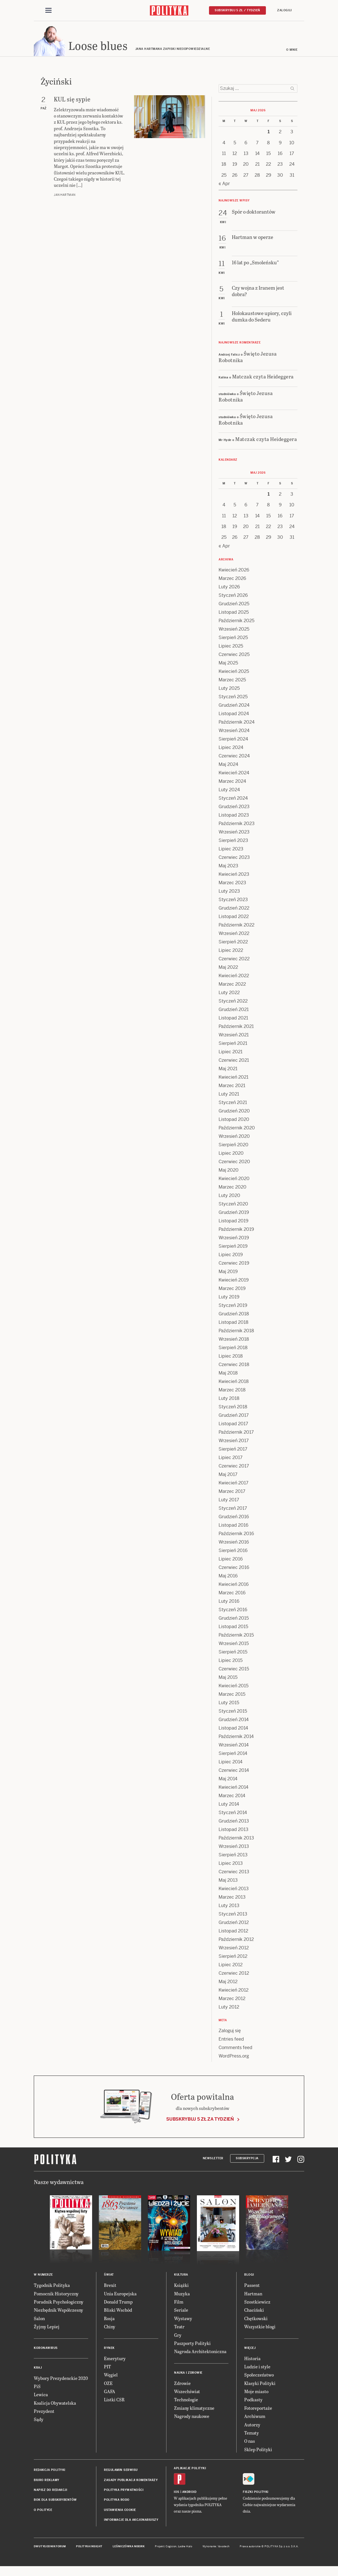  What do you see at coordinates (231, 1662) in the screenshot?
I see `Lipiec 2015` at bounding box center [231, 1662].